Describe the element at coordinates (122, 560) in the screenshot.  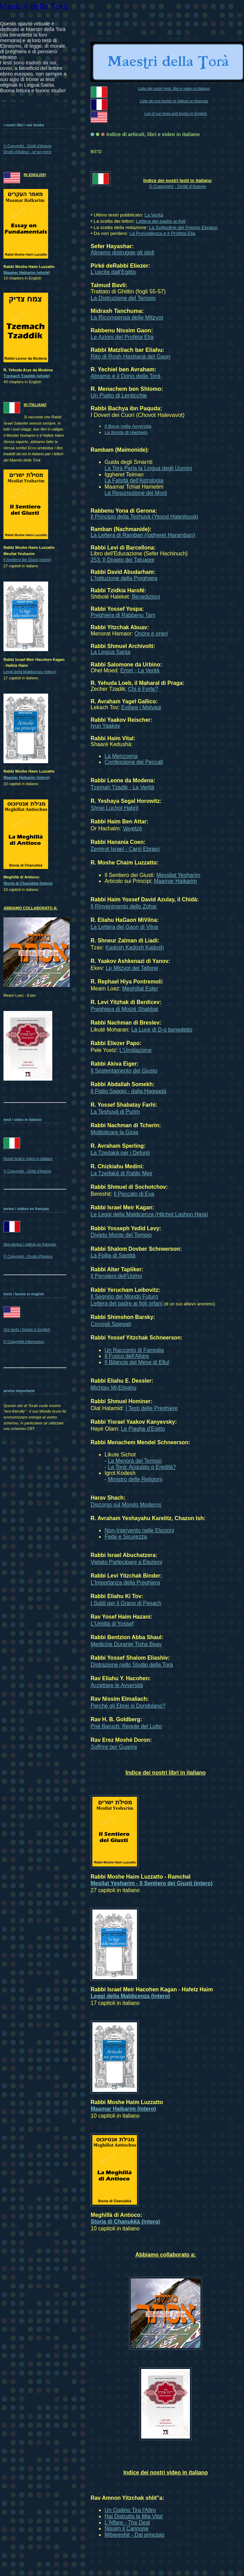
I see `253. Il Divieto dei Tatuaggi` at that location.